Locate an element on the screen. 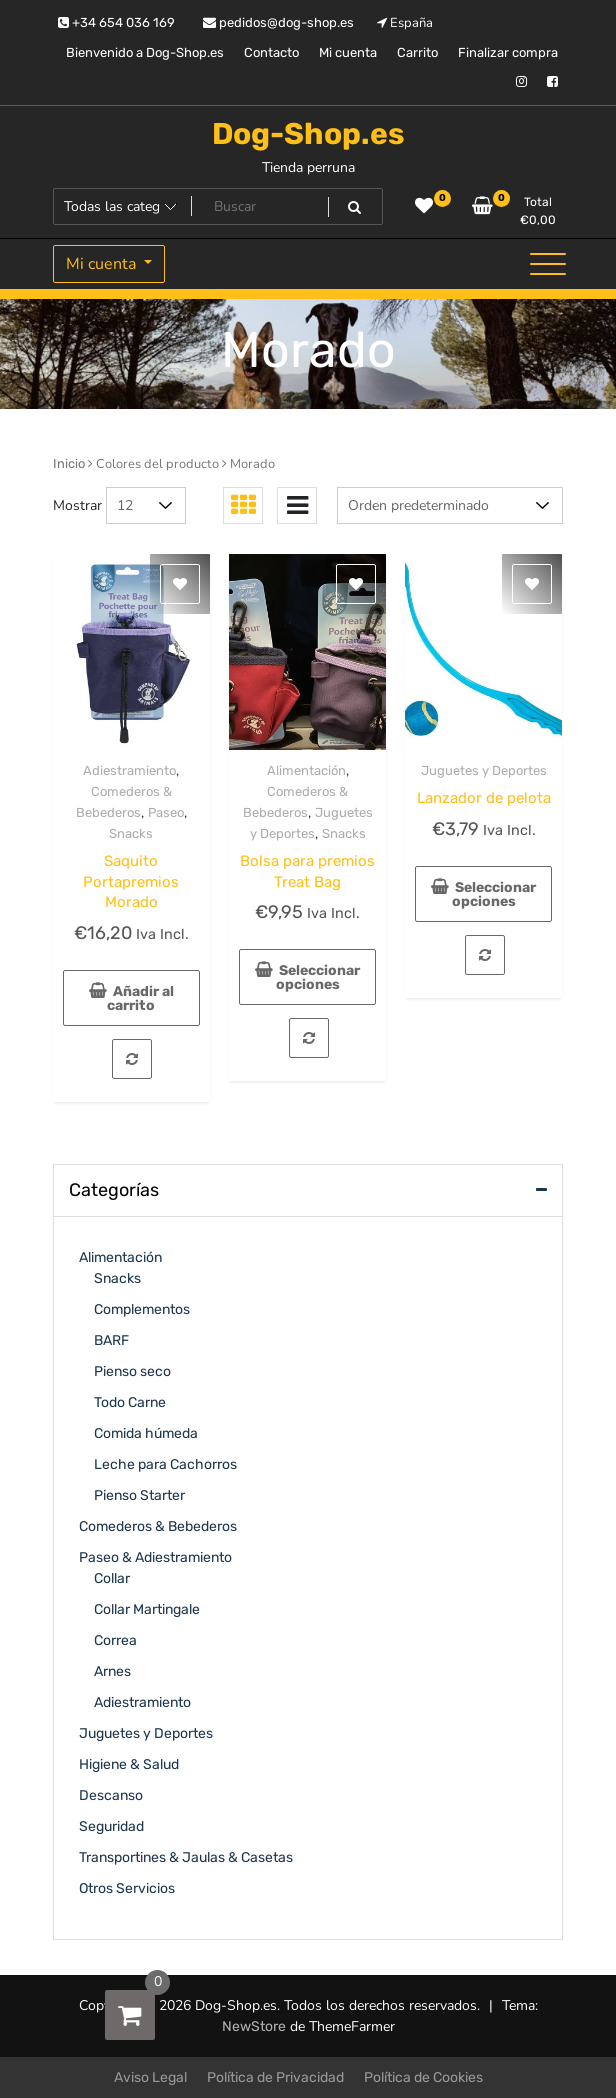  NewStore is located at coordinates (254, 2026).